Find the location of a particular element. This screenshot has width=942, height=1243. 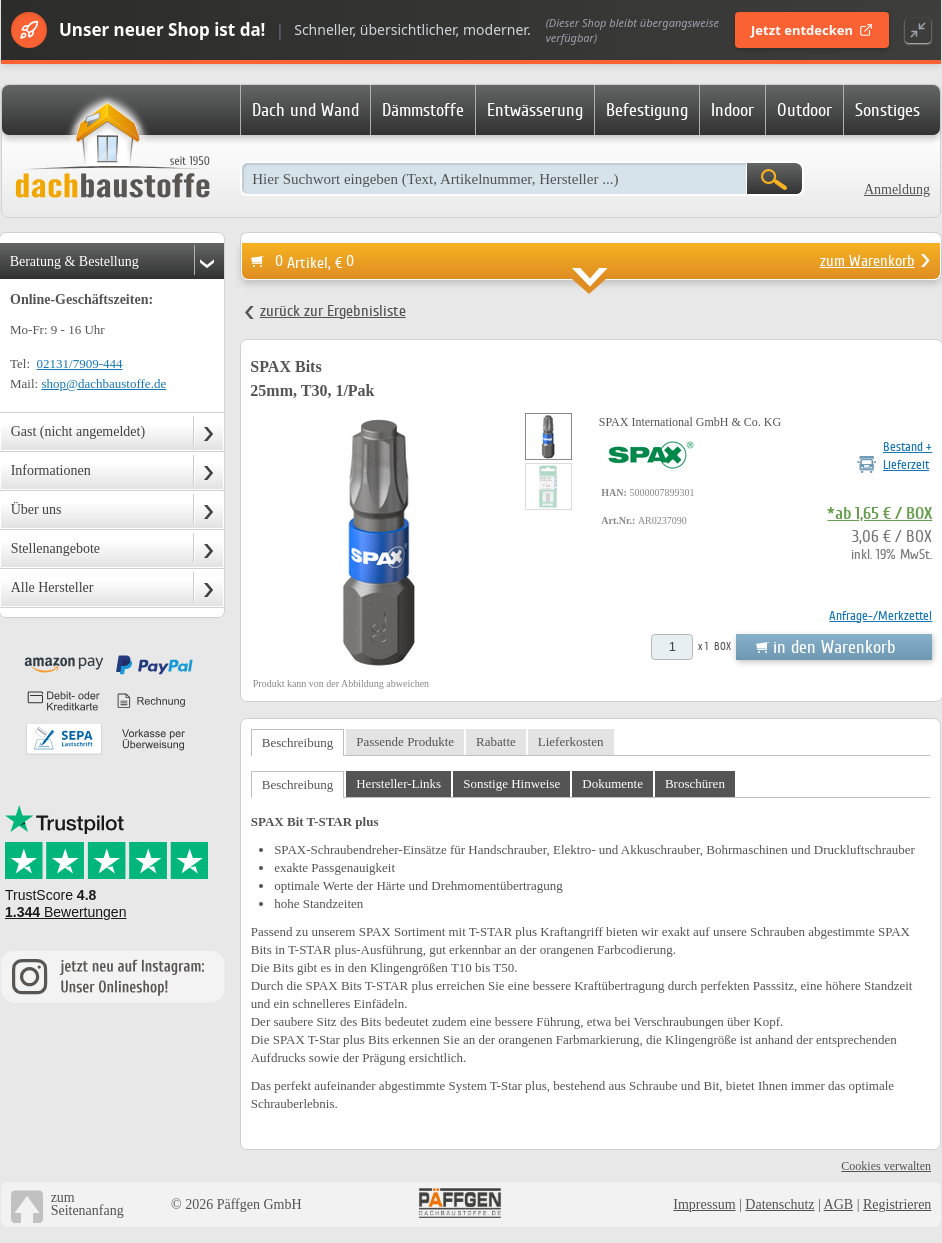

Impressum is located at coordinates (704, 1204).